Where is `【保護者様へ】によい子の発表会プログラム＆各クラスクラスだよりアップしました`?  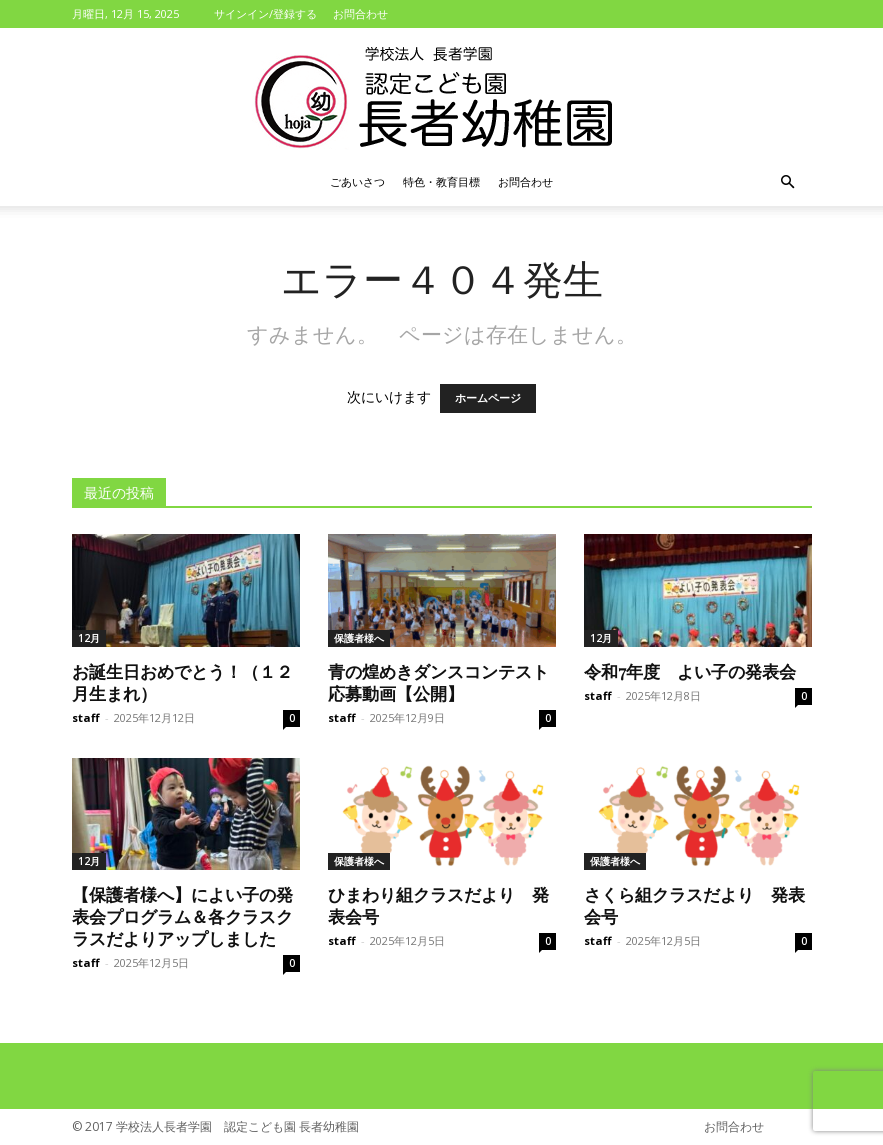
【保護者様へ】によい子の発表会プログラム＆各クラスクラスだよりアップしました is located at coordinates (182, 916).